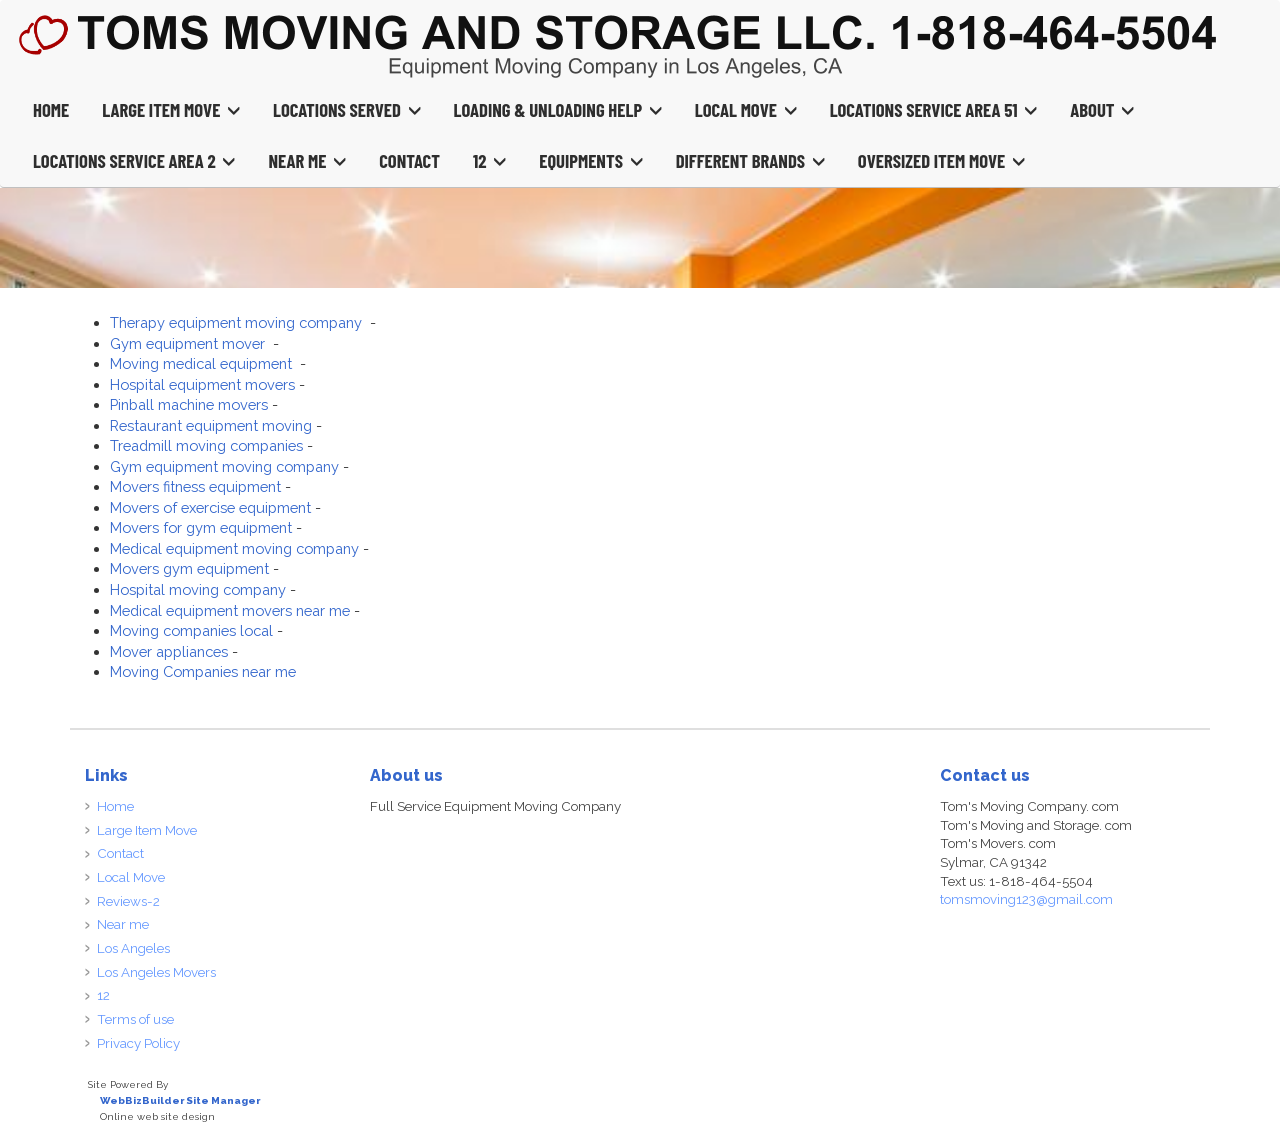  Describe the element at coordinates (203, 671) in the screenshot. I see `Moving Companies near me` at that location.